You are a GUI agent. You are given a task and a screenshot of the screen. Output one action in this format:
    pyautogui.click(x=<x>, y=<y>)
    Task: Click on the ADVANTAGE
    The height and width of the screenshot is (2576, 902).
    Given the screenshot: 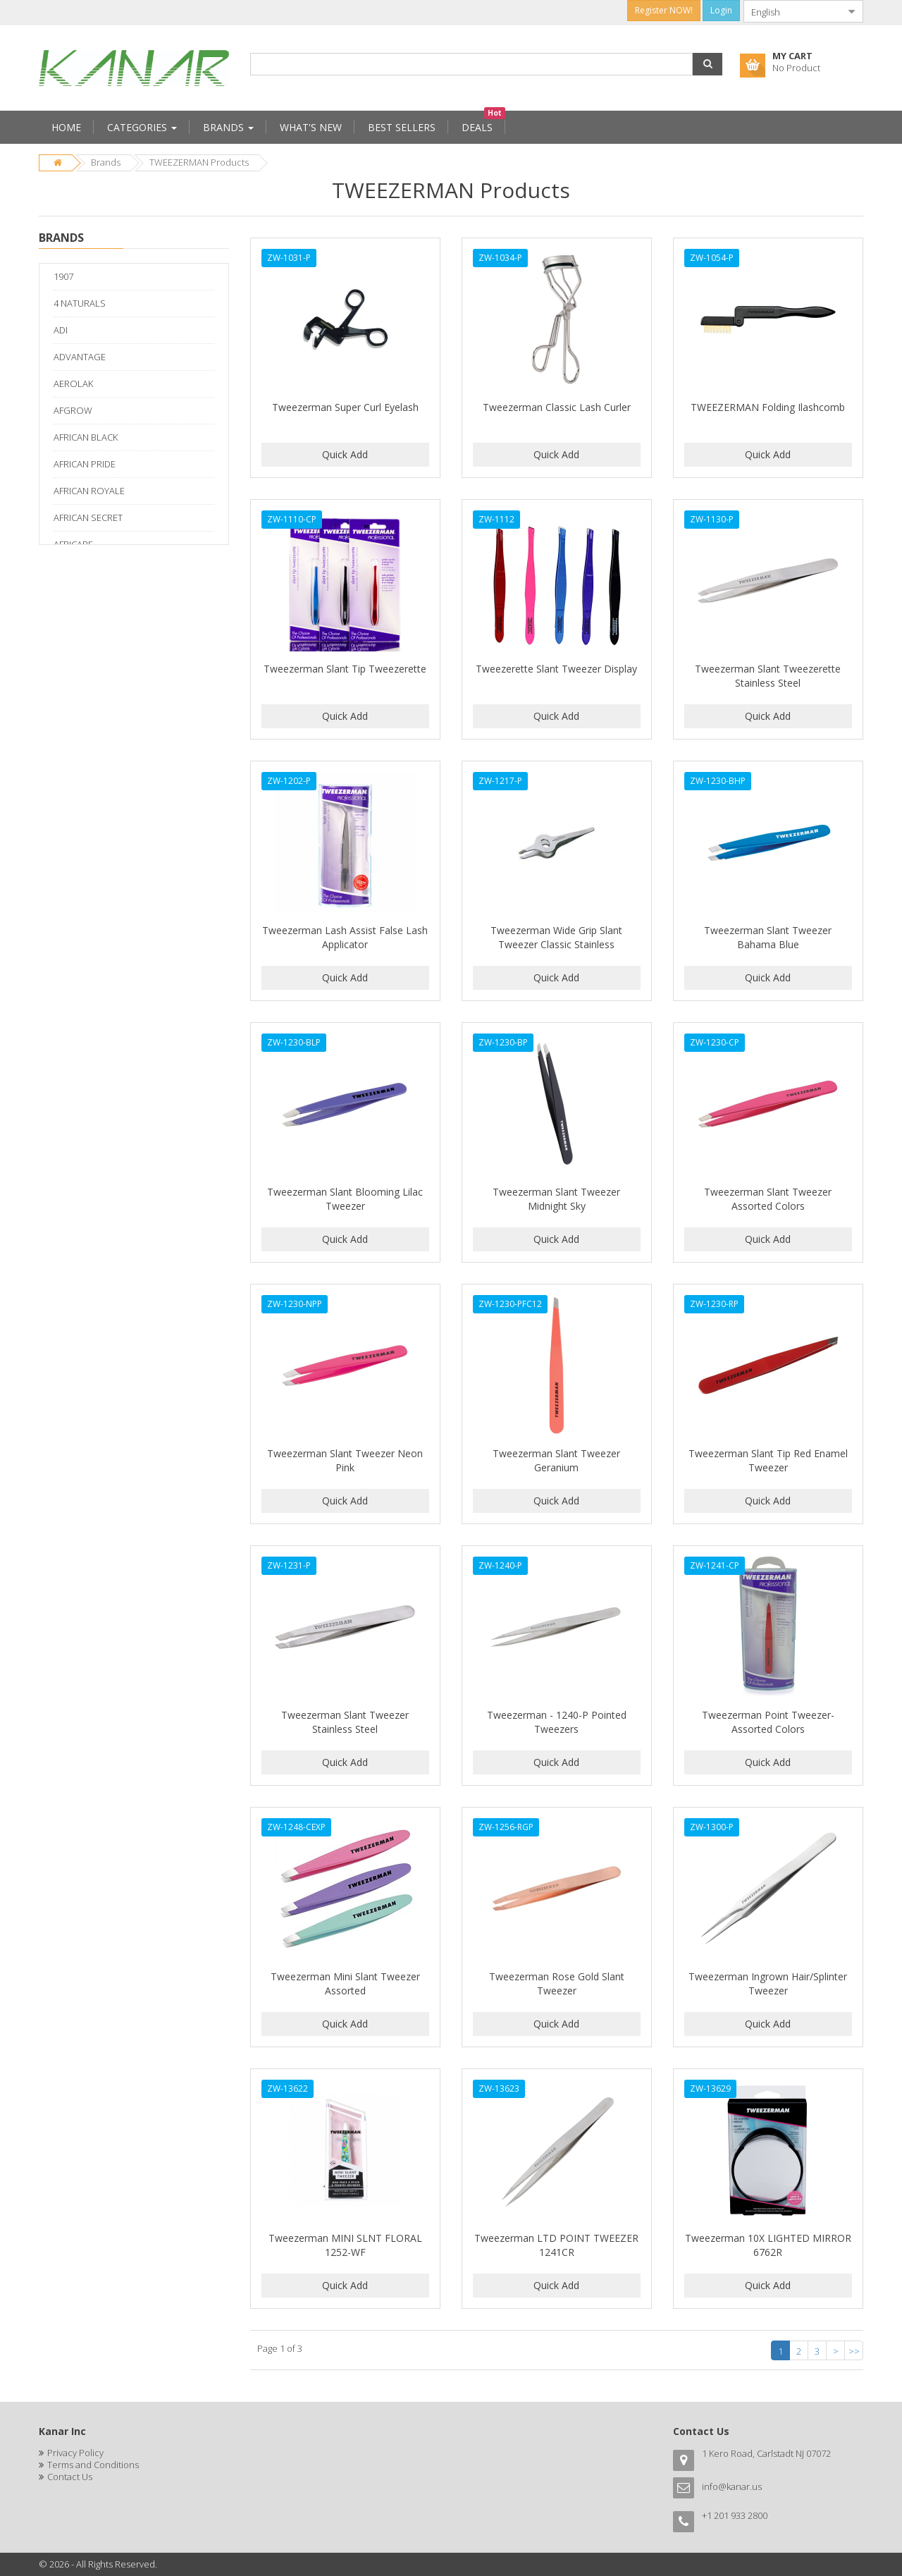 What is the action you would take?
    pyautogui.click(x=80, y=356)
    